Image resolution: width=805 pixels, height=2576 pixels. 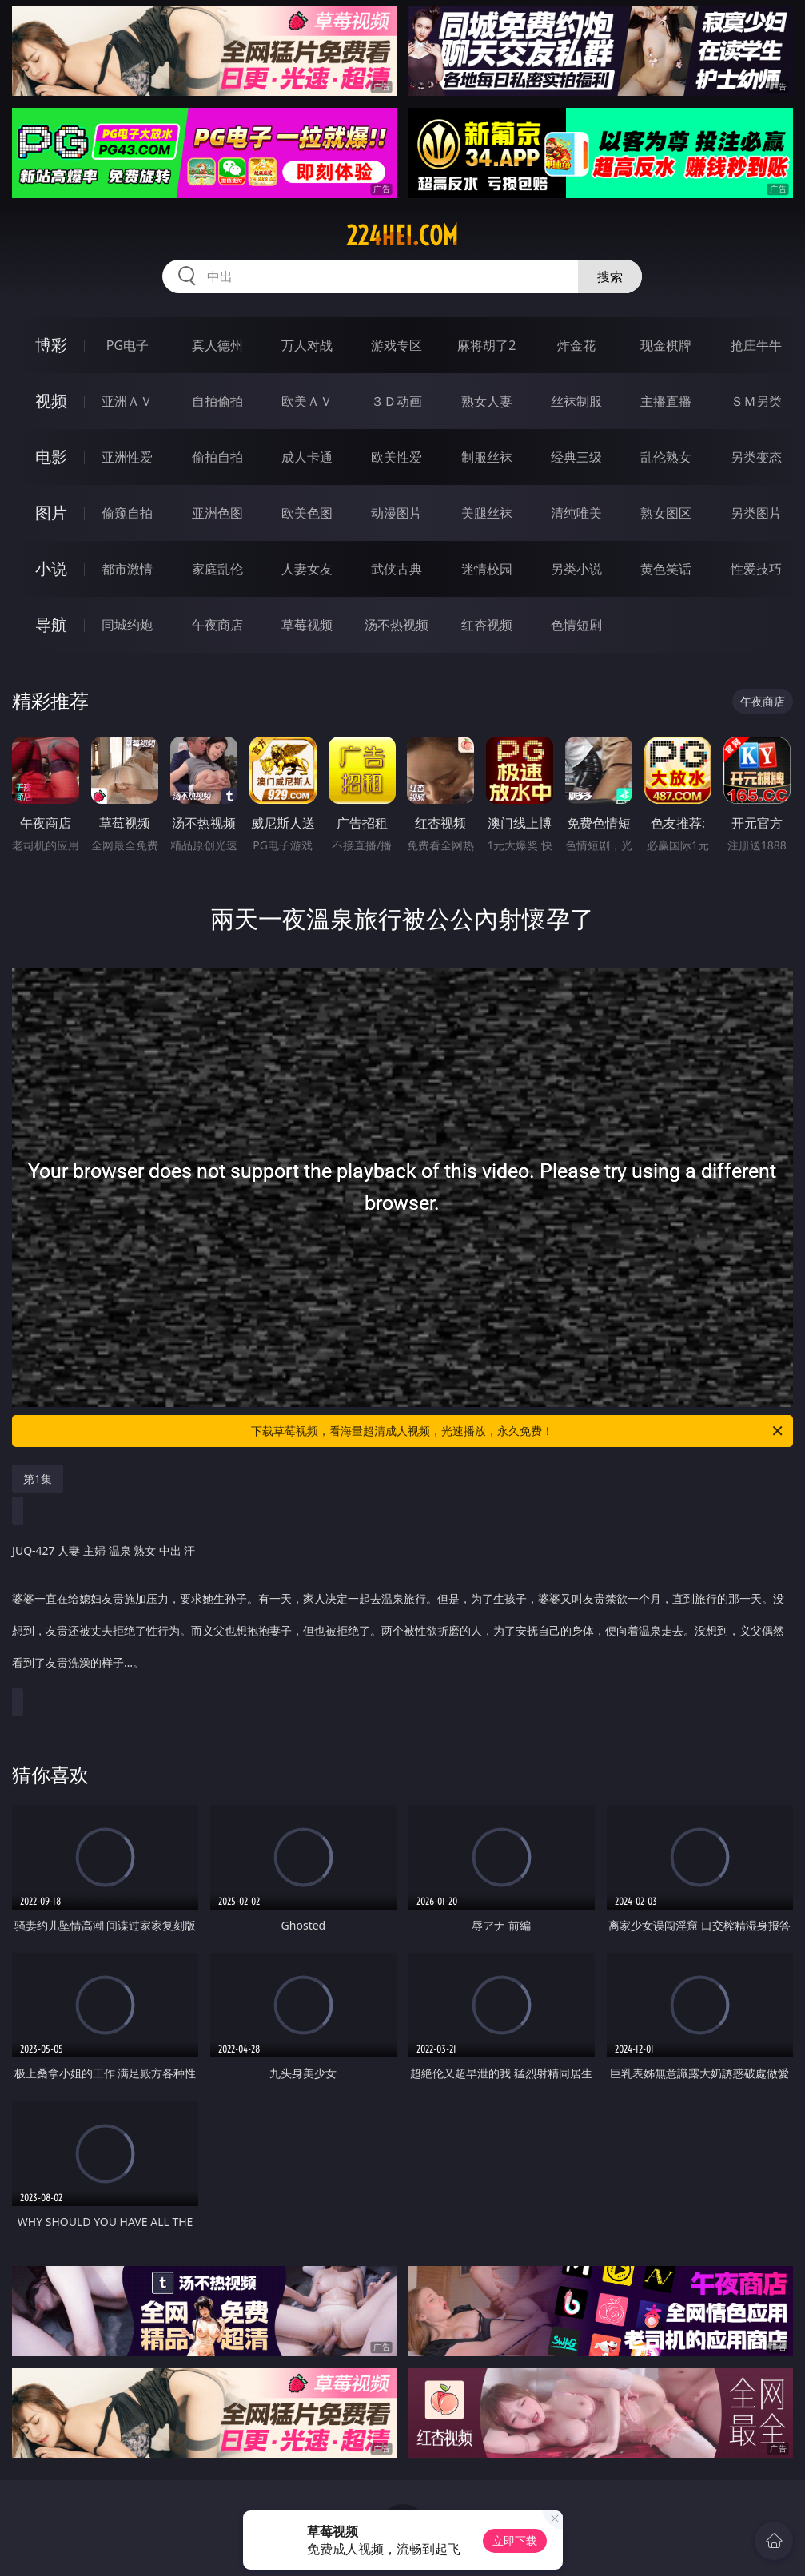 I want to click on 另类小说, so click(x=576, y=569).